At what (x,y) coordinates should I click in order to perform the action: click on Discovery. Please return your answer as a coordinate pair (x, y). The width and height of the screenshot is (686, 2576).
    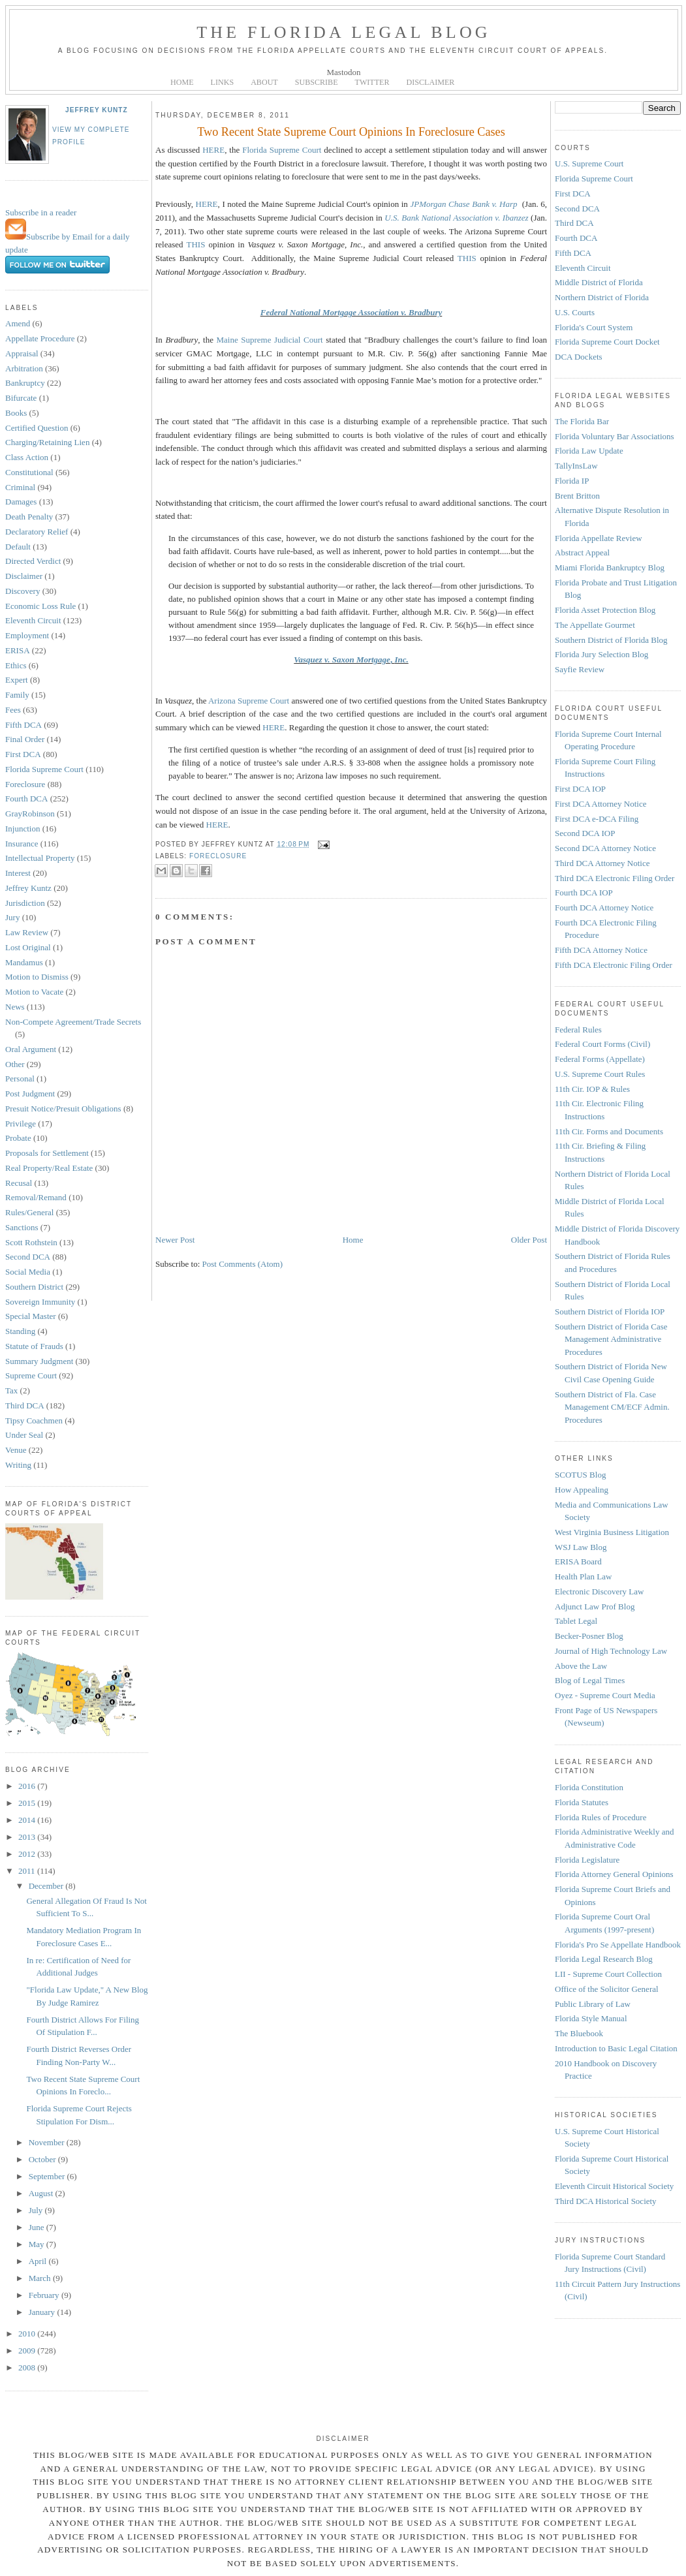
    Looking at the image, I should click on (22, 591).